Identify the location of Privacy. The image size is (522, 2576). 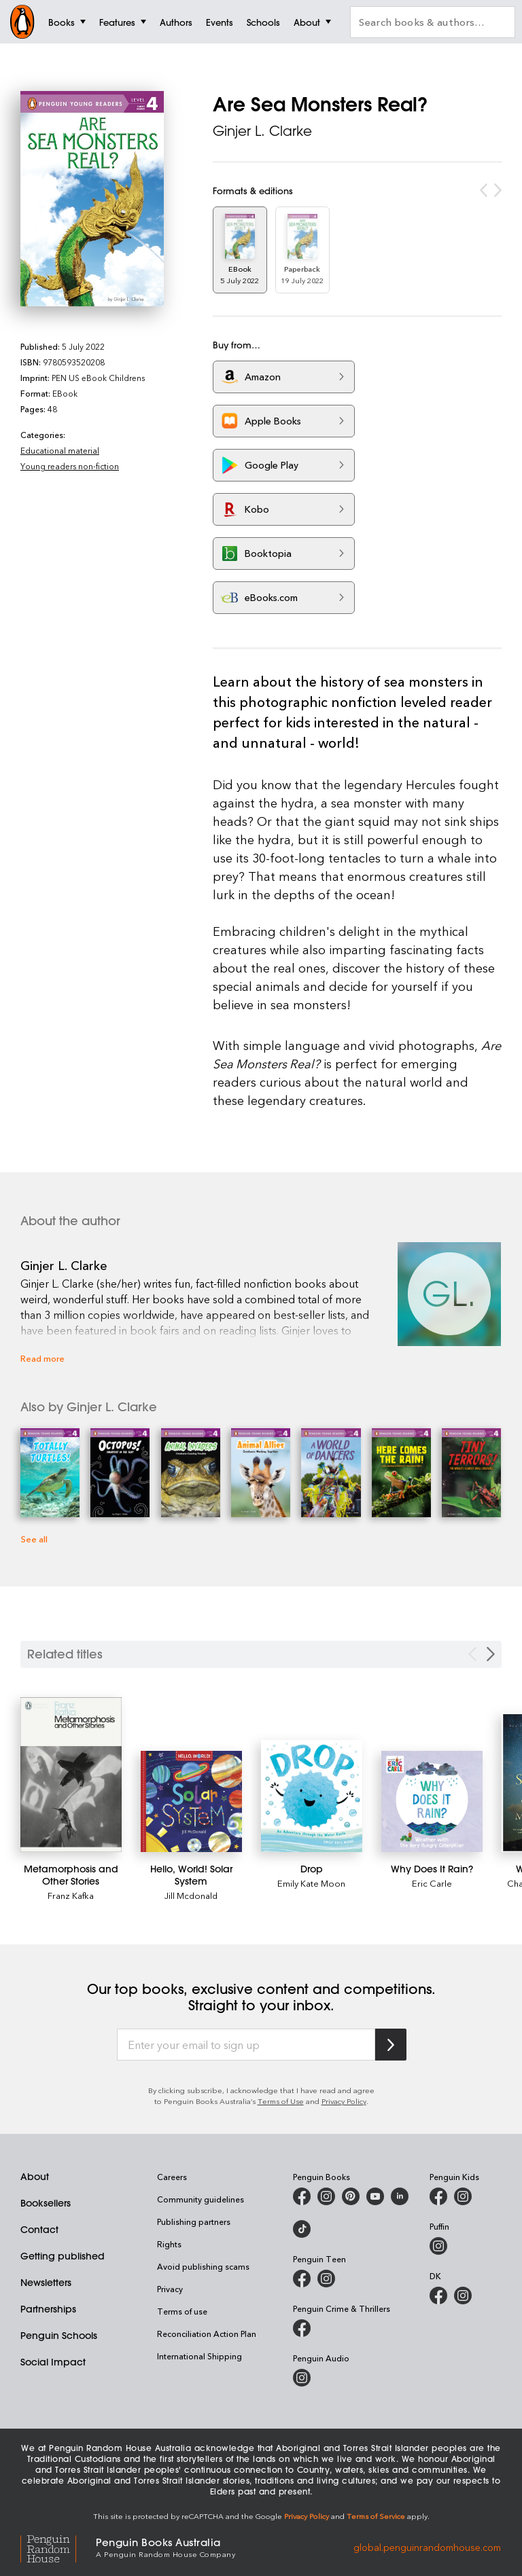
(170, 2289).